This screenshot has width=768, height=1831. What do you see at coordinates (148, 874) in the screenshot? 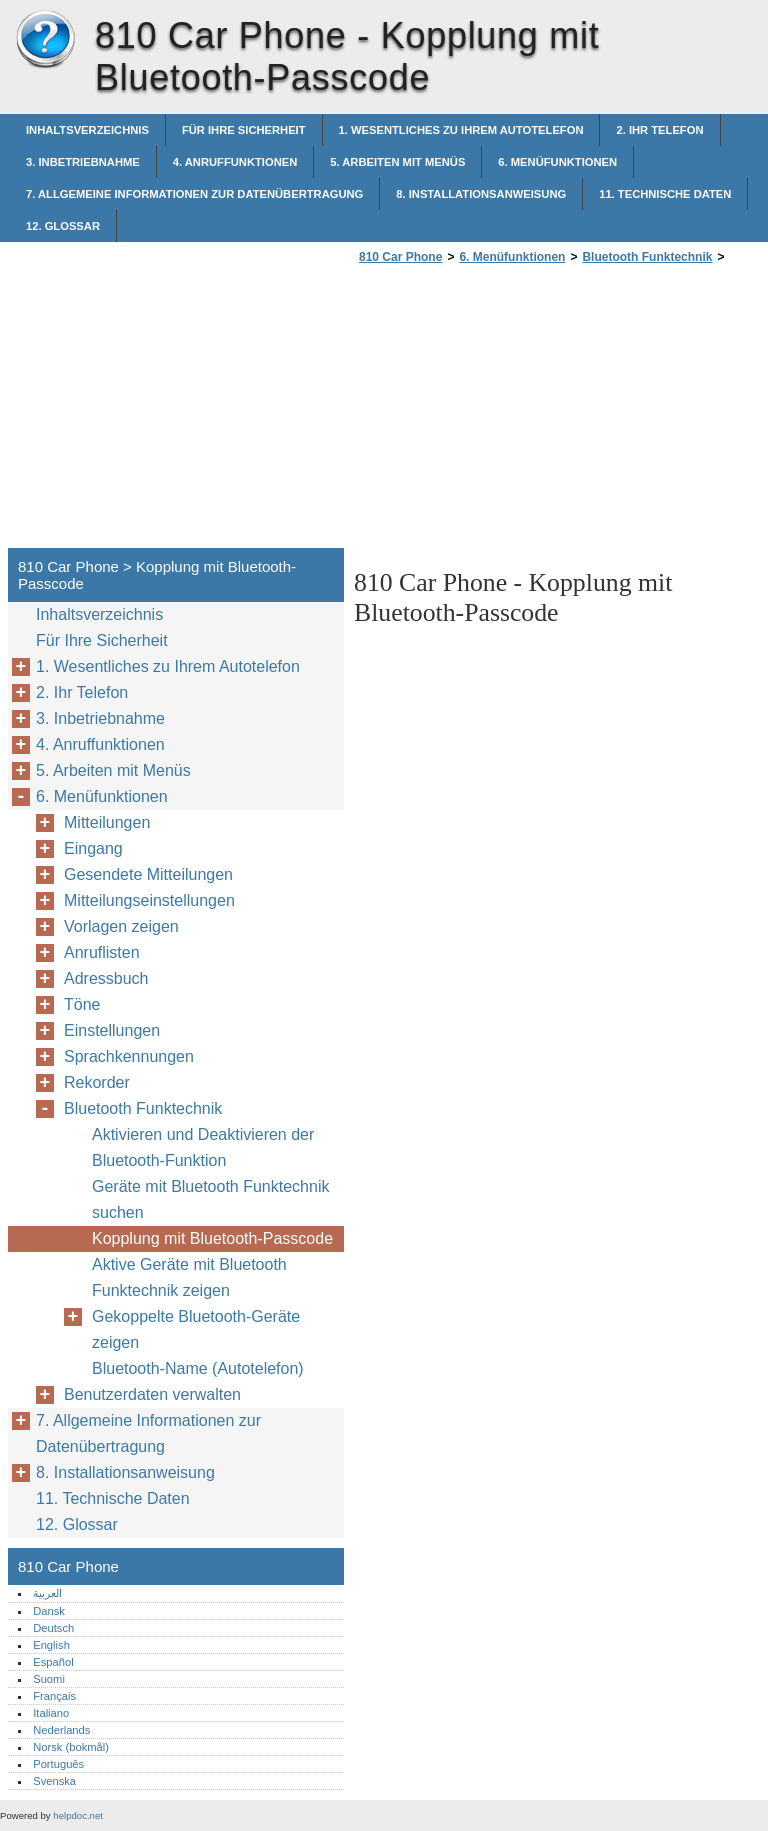
I see `Gesendete Mitteilungen` at bounding box center [148, 874].